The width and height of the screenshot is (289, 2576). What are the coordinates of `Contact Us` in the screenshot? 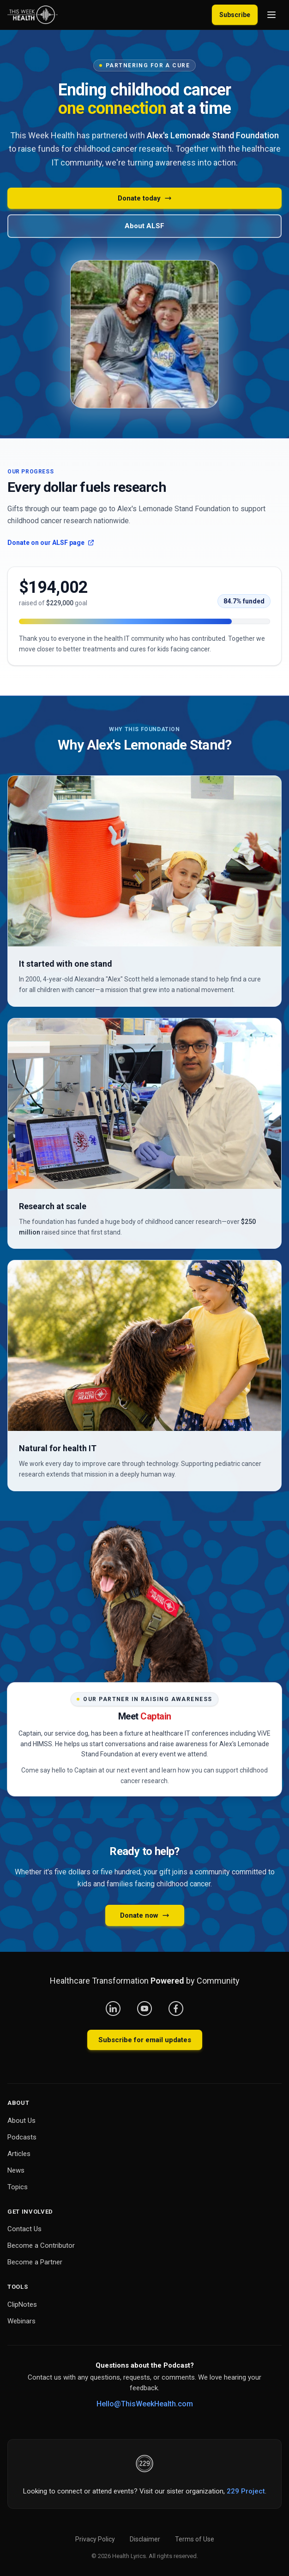 It's located at (24, 2229).